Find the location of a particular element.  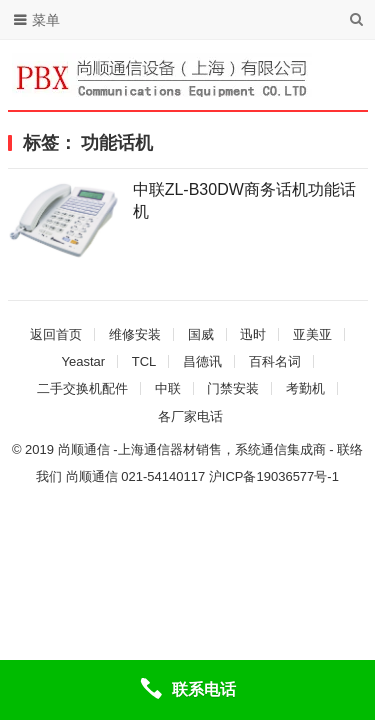

返回首页 is located at coordinates (56, 334).